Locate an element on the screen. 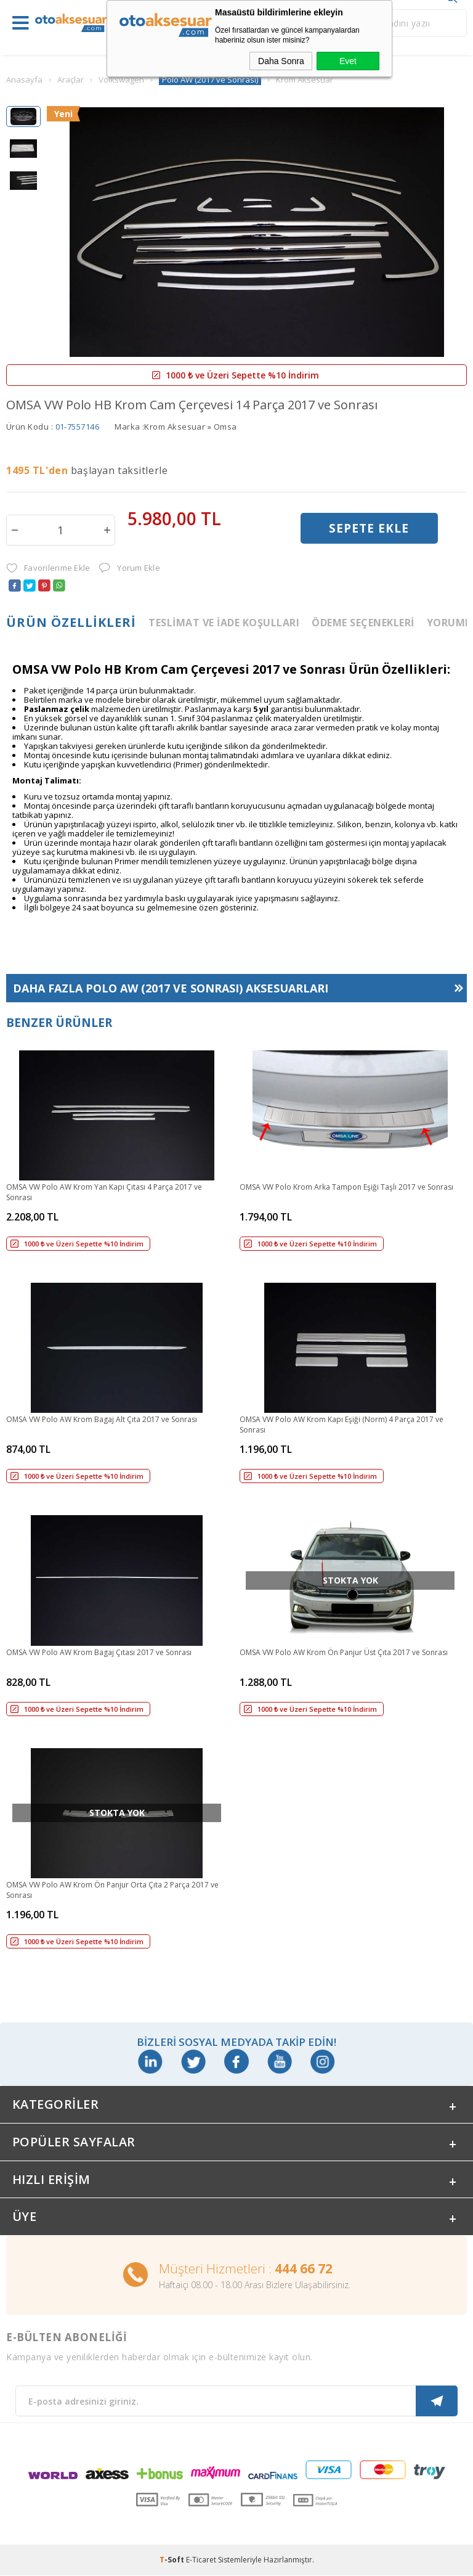  OMSA VW Polo AW Krom Bagaj Çıtası 2017 ve Sonrası is located at coordinates (99, 1652).